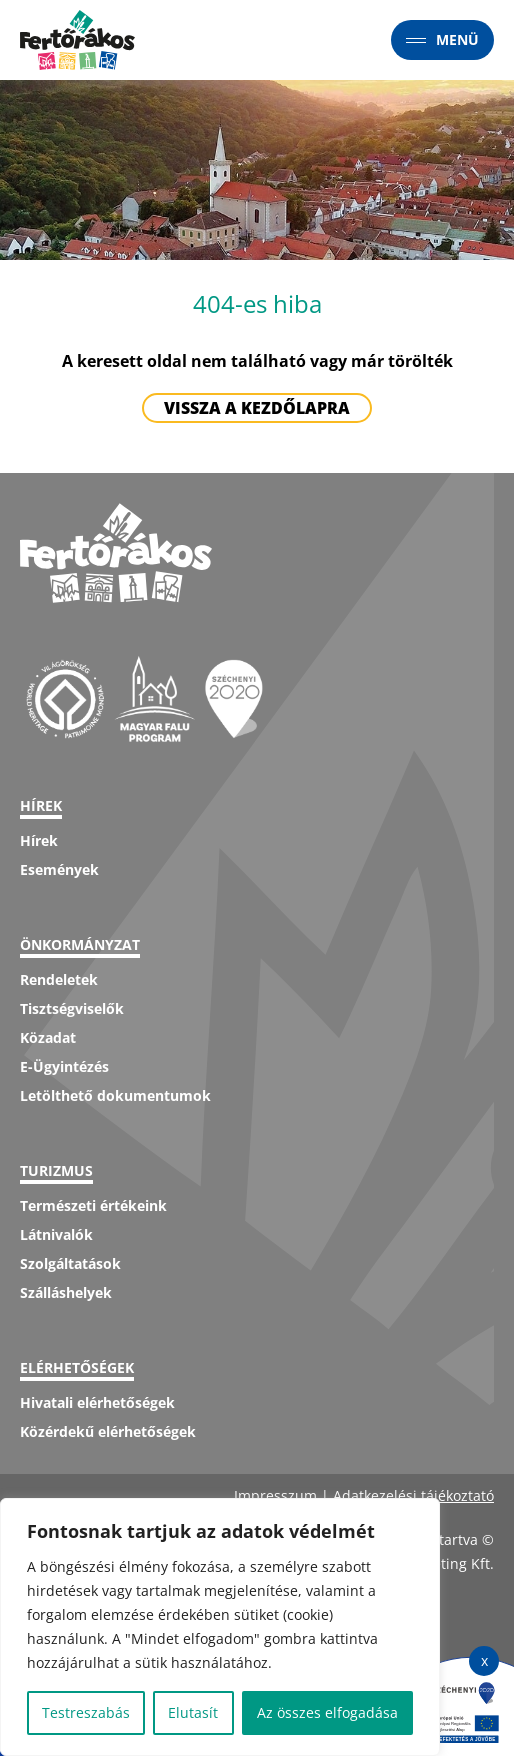 The image size is (514, 1756). Describe the element at coordinates (108, 1431) in the screenshot. I see `Közérdekű elérhetőségek` at that location.